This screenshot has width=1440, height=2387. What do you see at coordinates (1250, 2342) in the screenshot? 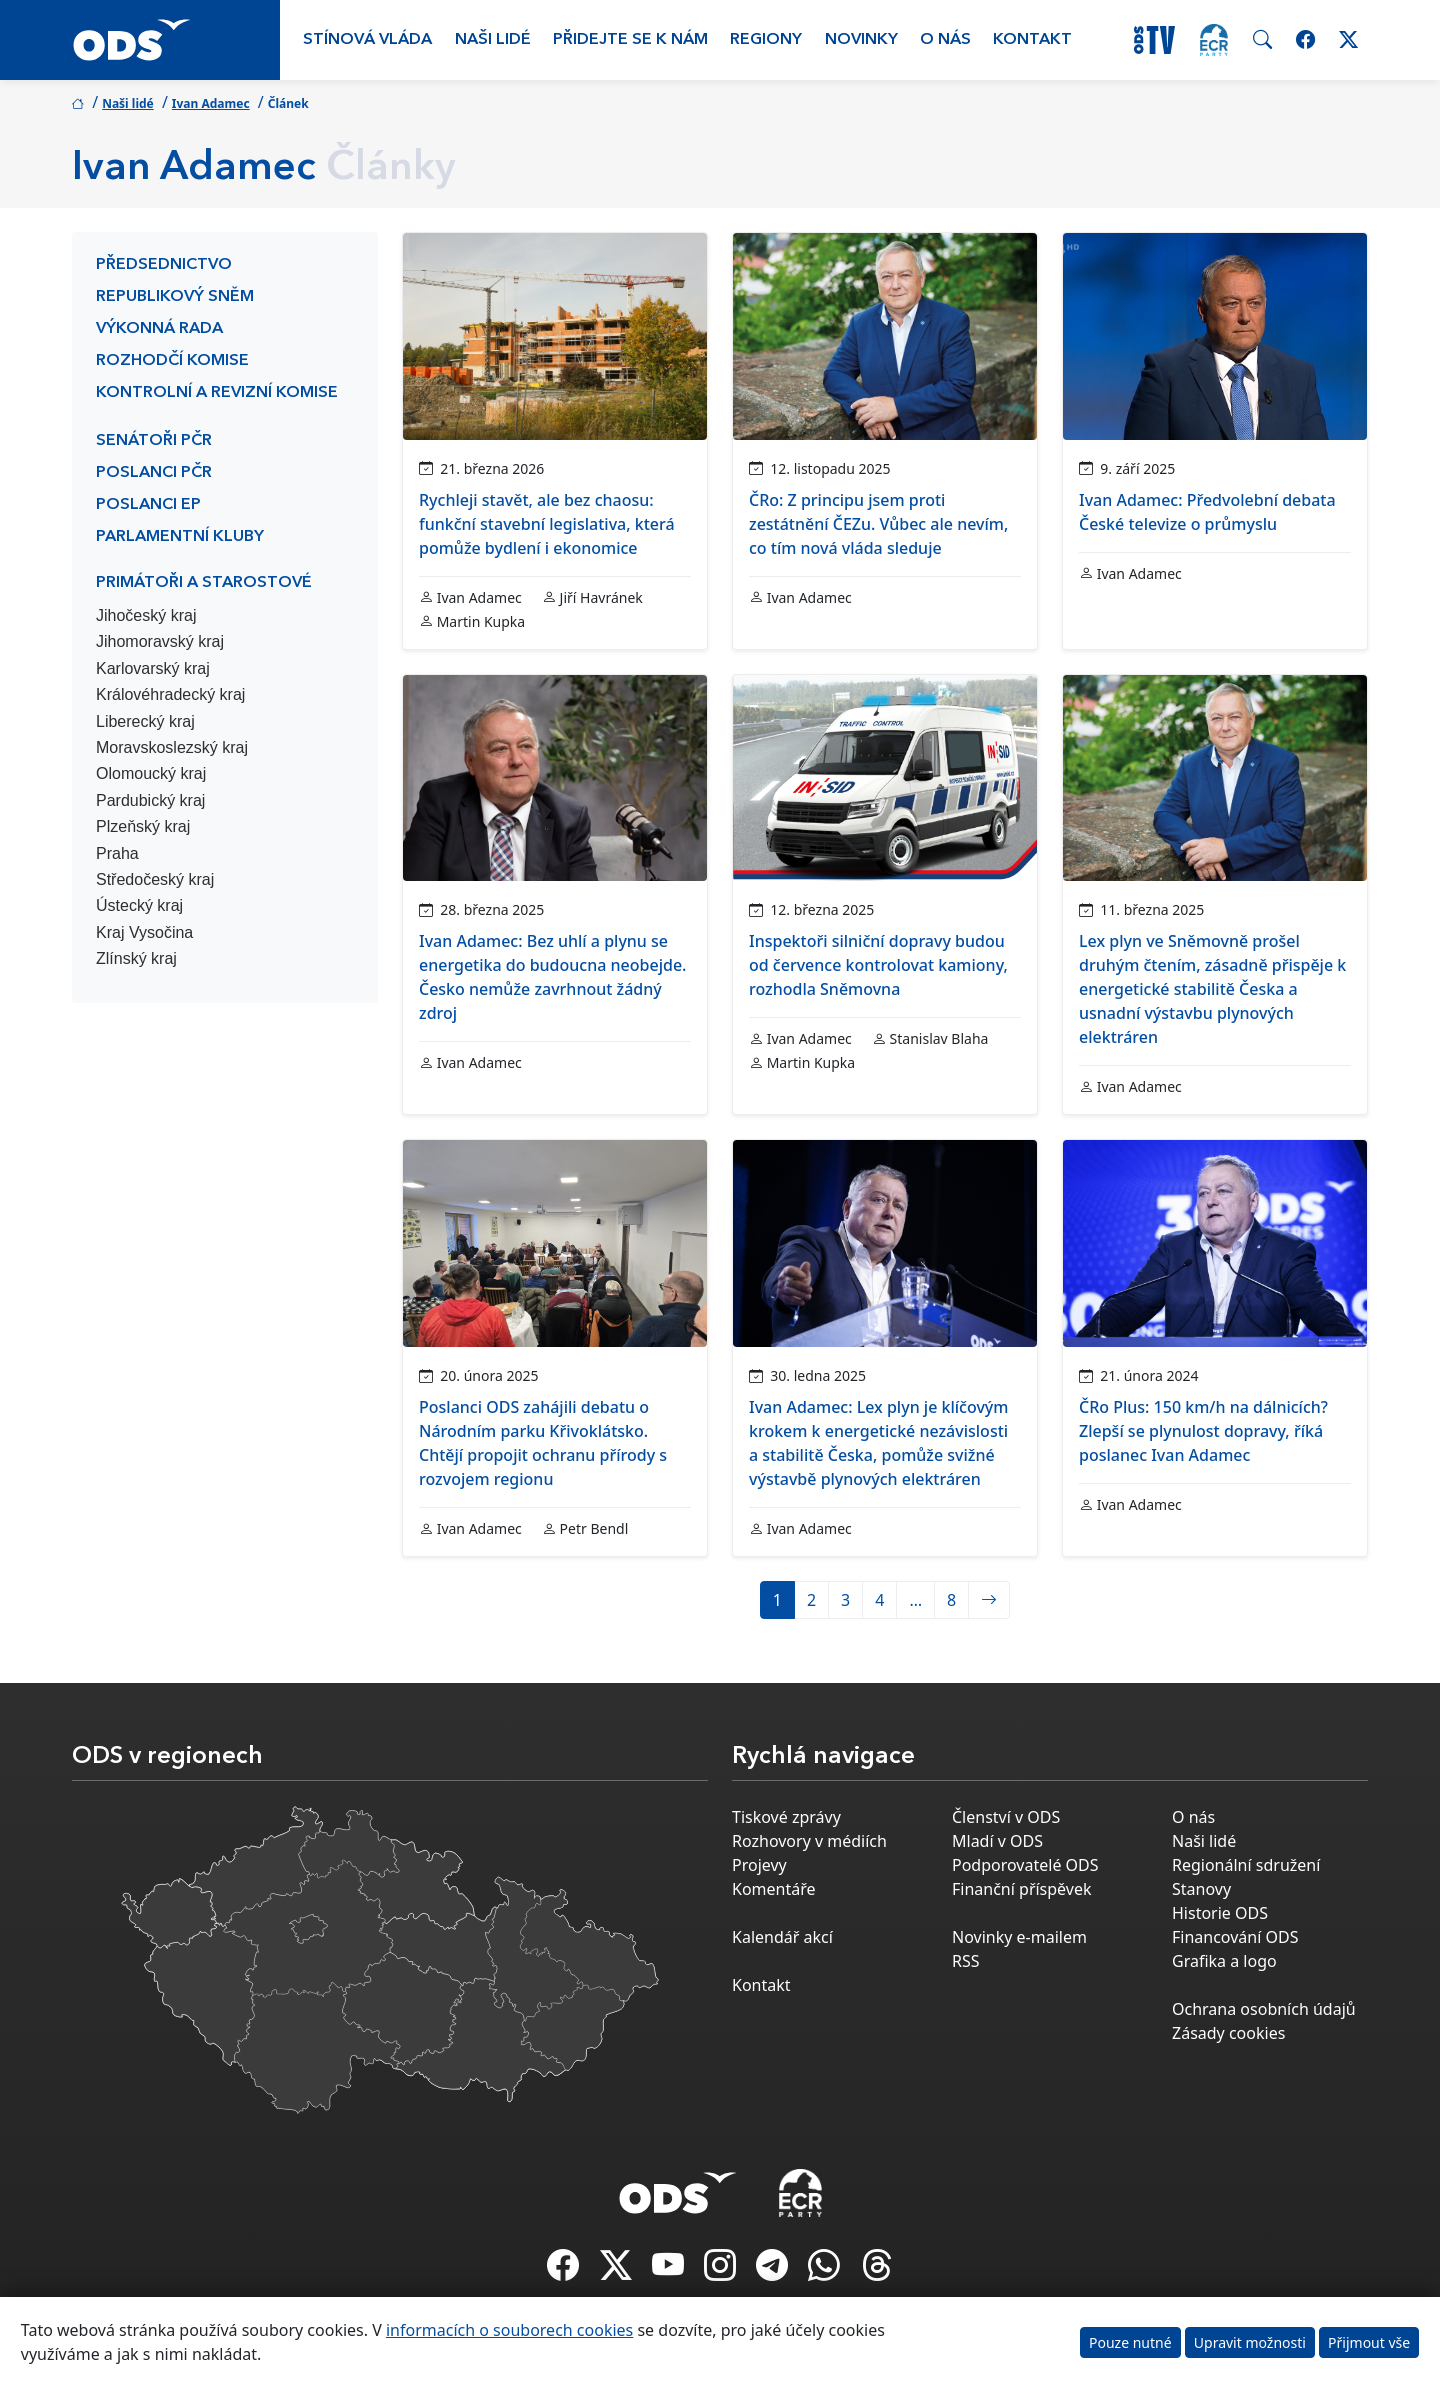
I see `Upravit možnosti` at bounding box center [1250, 2342].